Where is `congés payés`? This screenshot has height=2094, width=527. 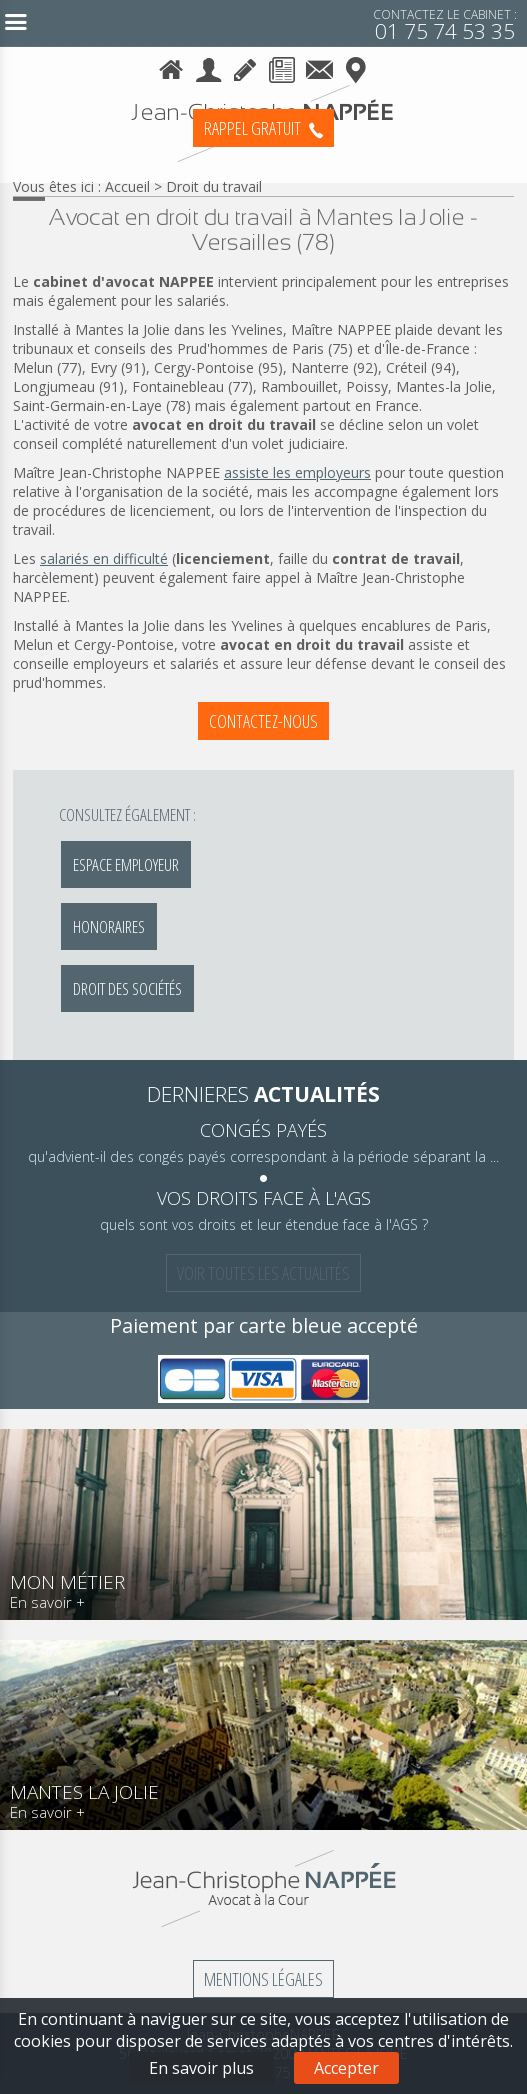 congés payés is located at coordinates (263, 1130).